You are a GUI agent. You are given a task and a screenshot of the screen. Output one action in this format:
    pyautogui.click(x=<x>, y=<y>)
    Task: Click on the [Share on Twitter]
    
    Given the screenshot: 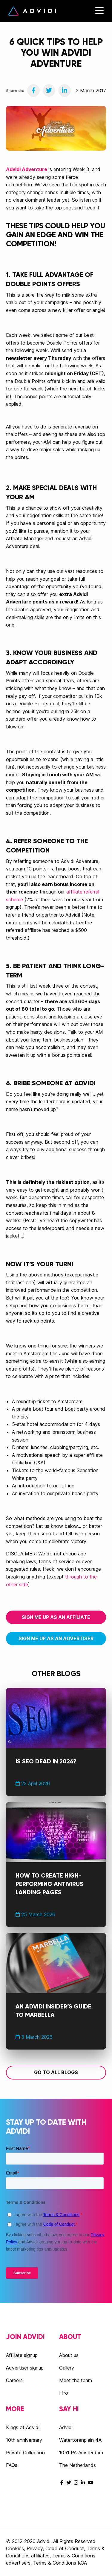 What is the action you would take?
    pyautogui.click(x=49, y=90)
    